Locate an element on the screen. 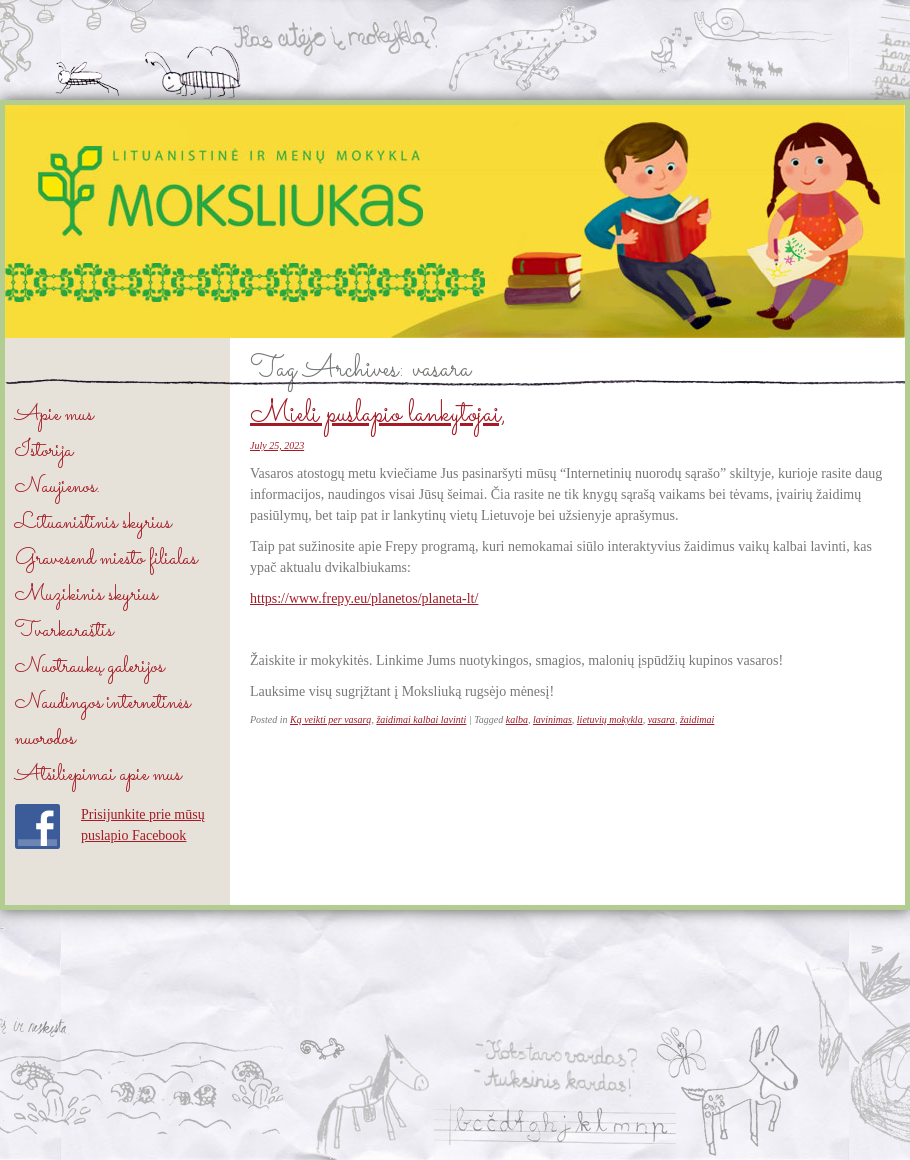  žaidimai kalbai lavinti is located at coordinates (421, 719).